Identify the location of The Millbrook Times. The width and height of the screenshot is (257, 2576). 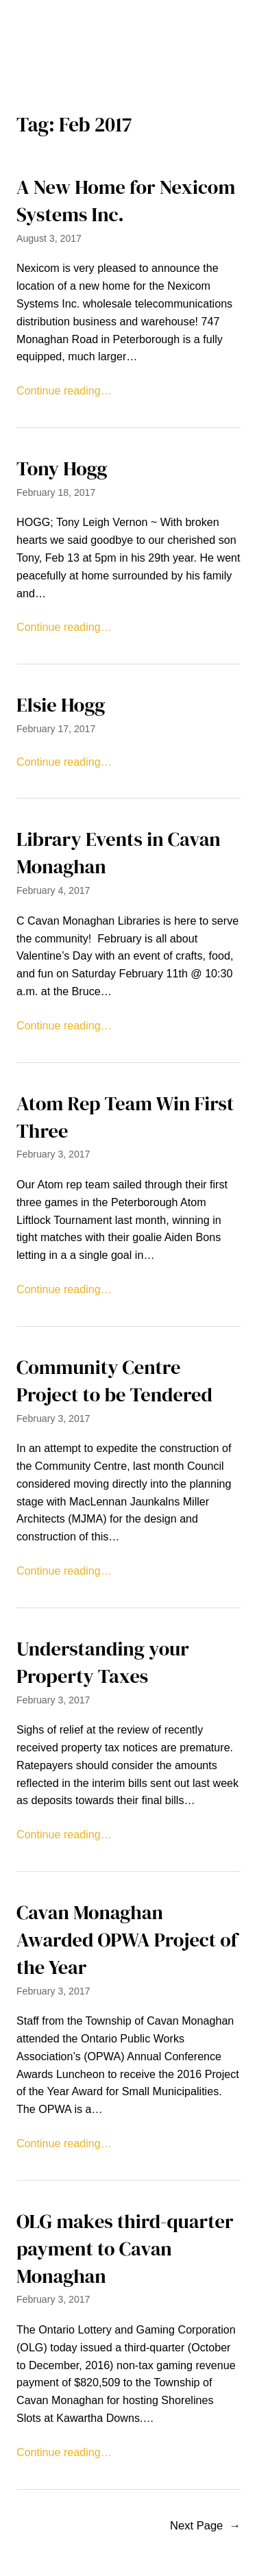
(129, 21).